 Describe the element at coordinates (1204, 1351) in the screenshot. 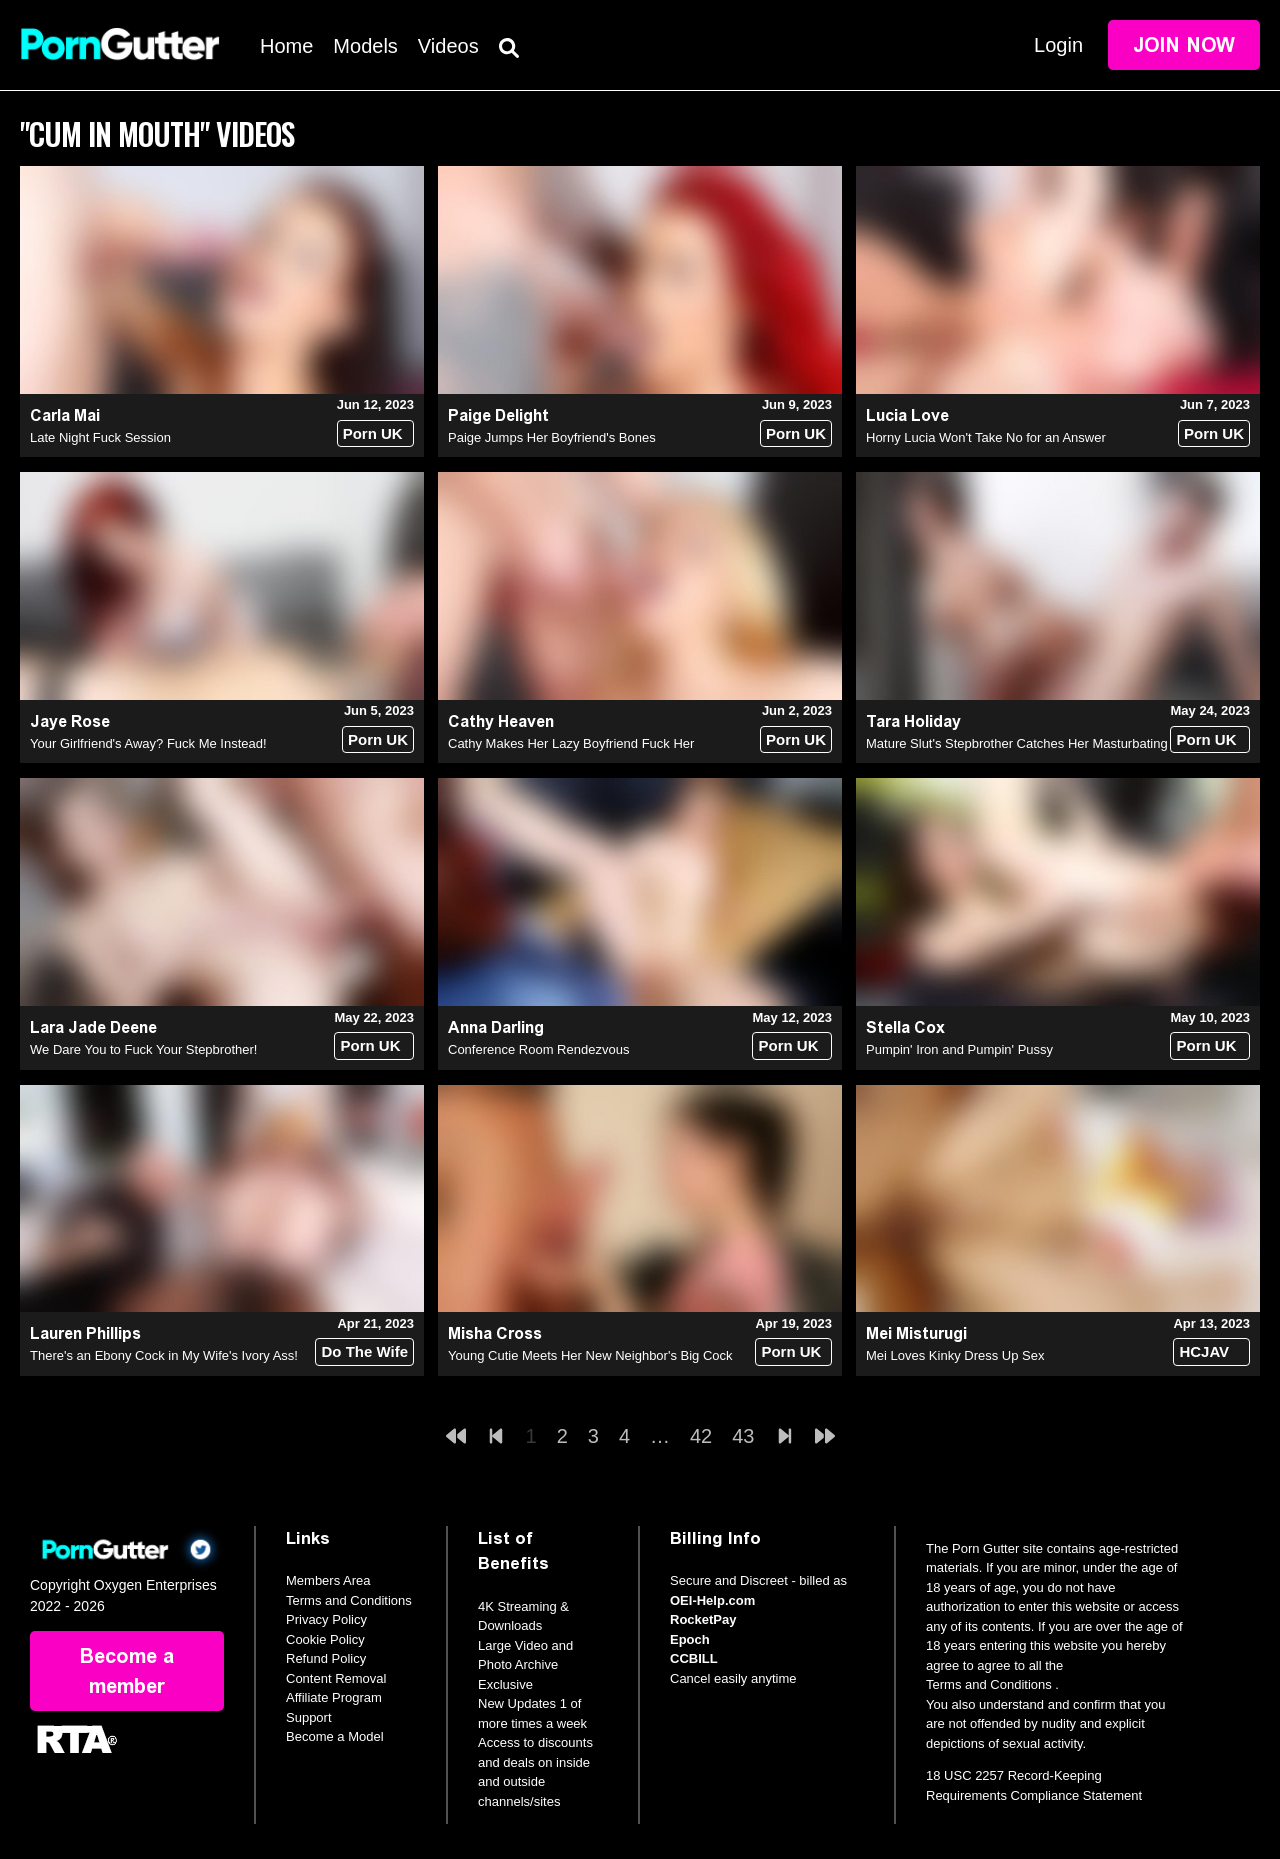

I see `HCJAV` at that location.